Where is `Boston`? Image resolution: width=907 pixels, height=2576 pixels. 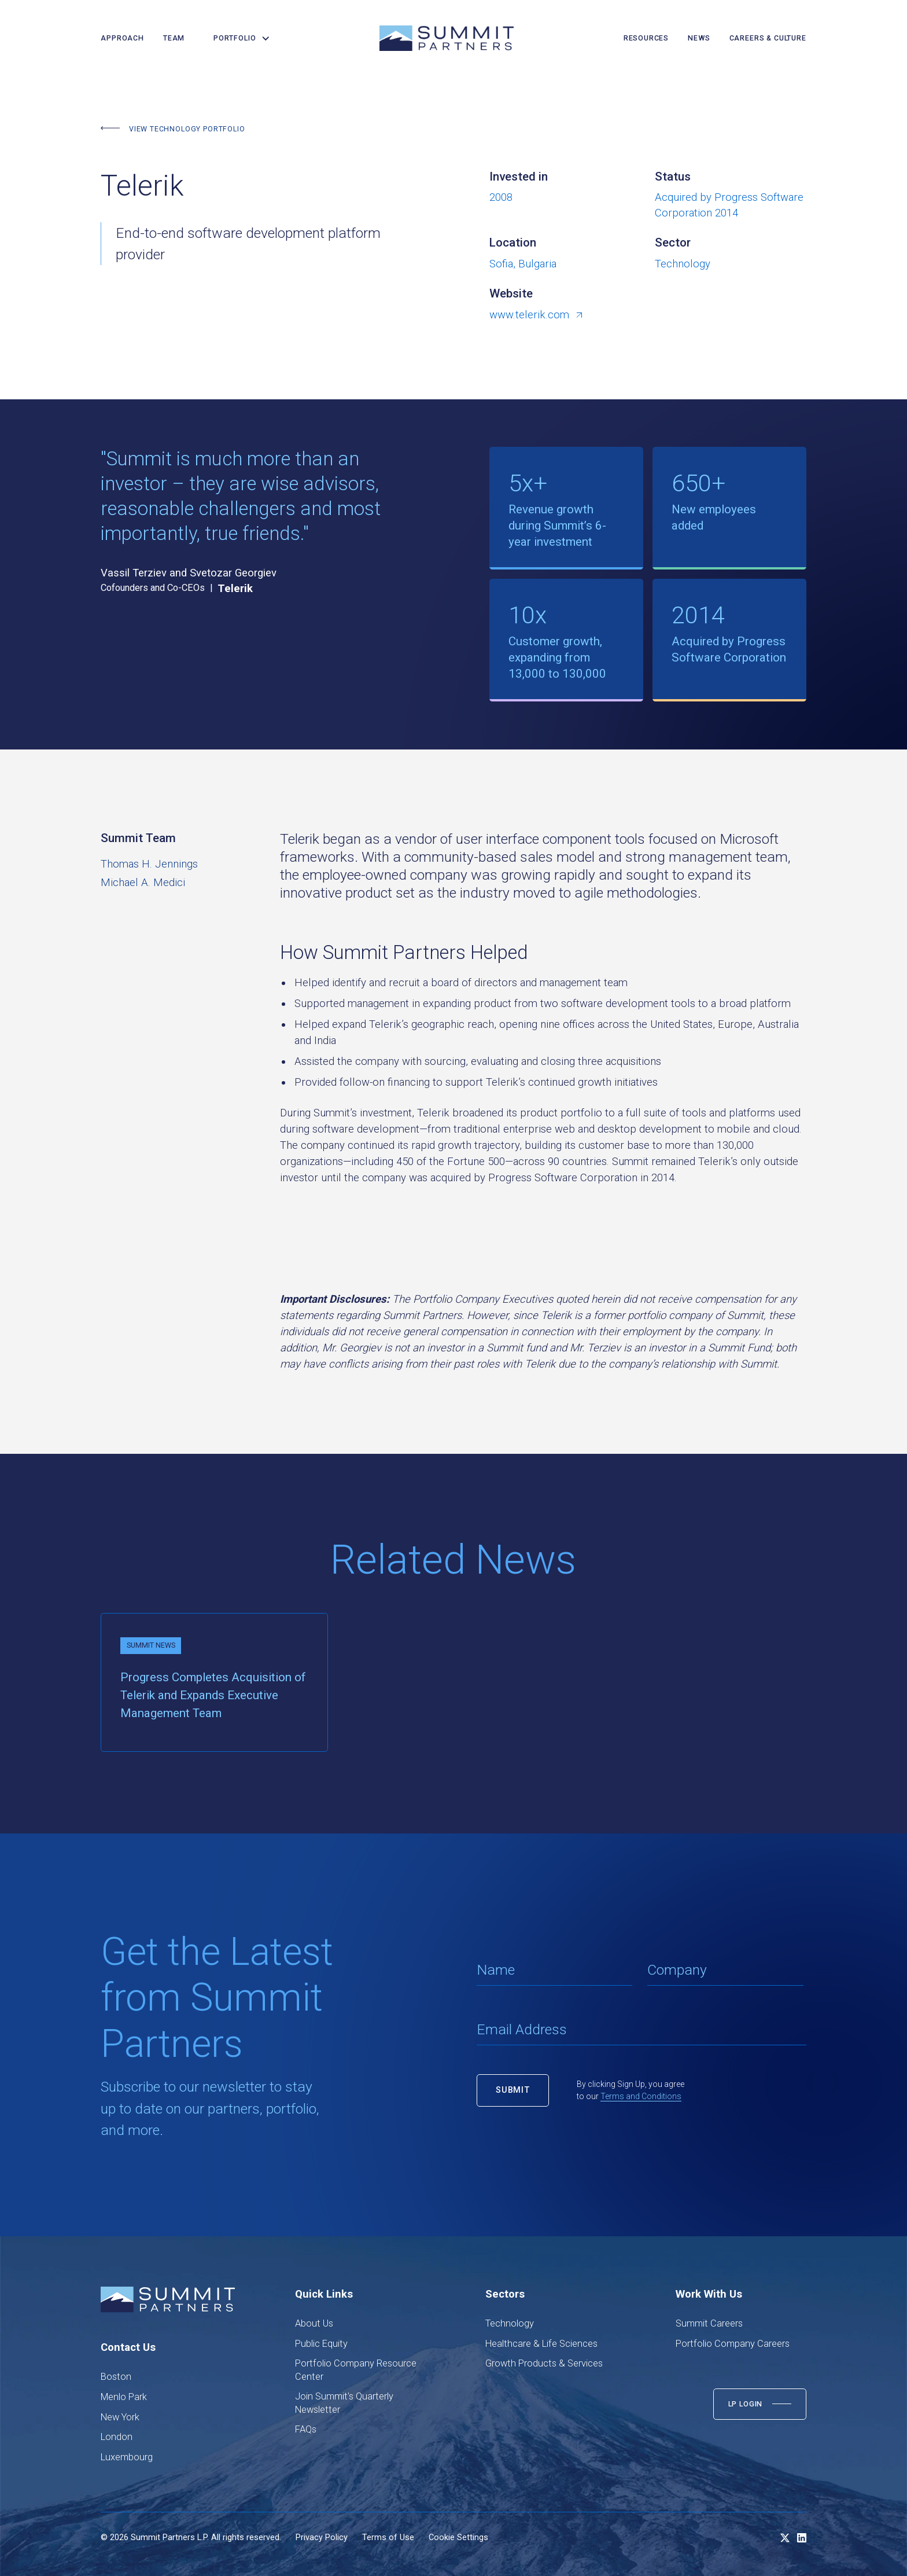
Boston is located at coordinates (116, 2376).